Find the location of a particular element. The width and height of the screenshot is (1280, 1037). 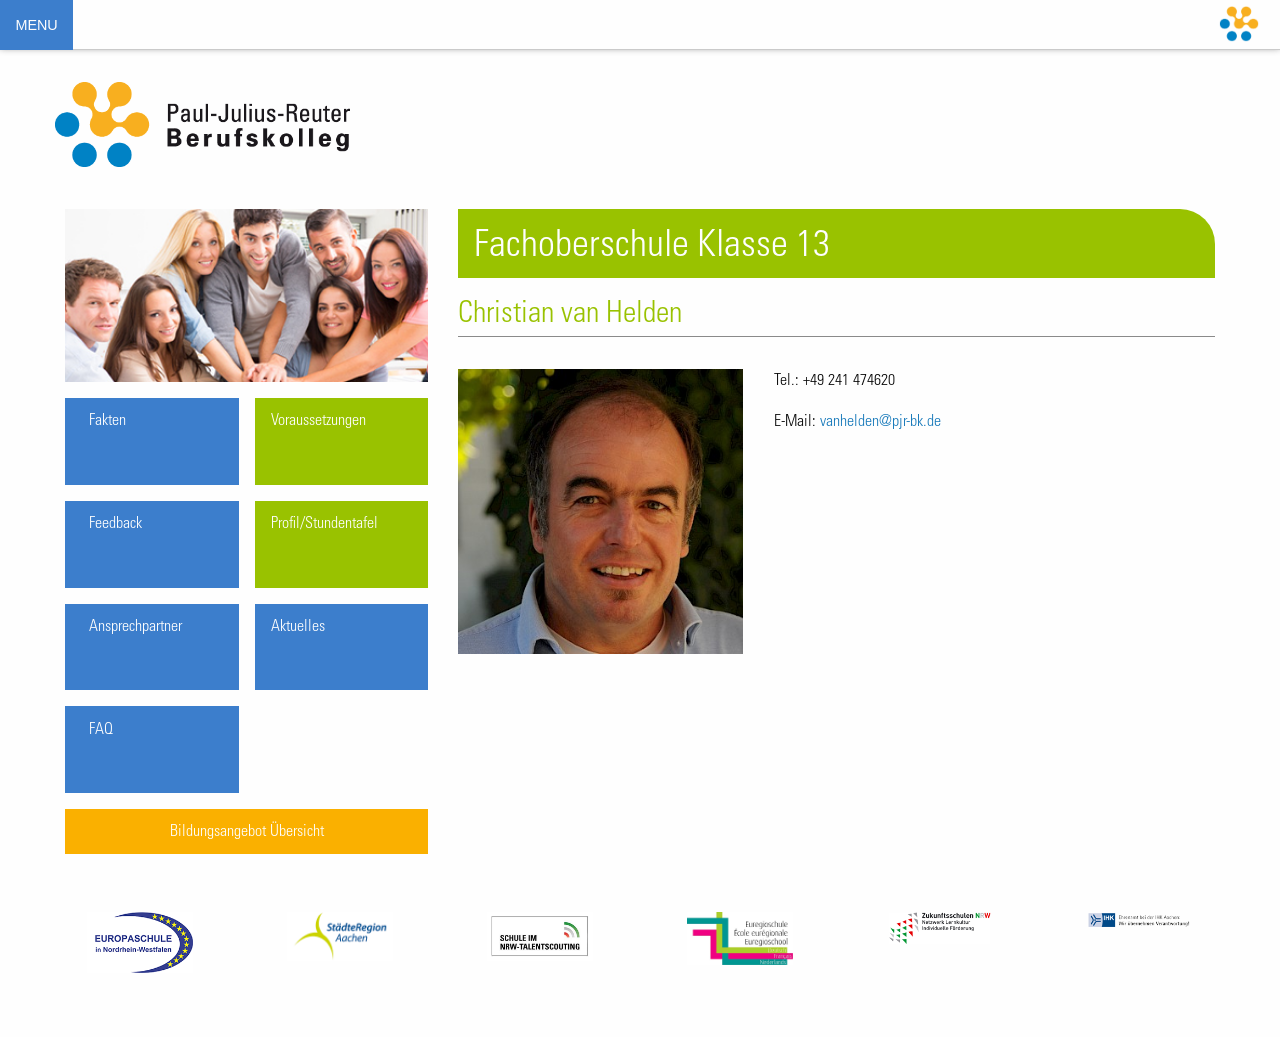

Feedback is located at coordinates (115, 524).